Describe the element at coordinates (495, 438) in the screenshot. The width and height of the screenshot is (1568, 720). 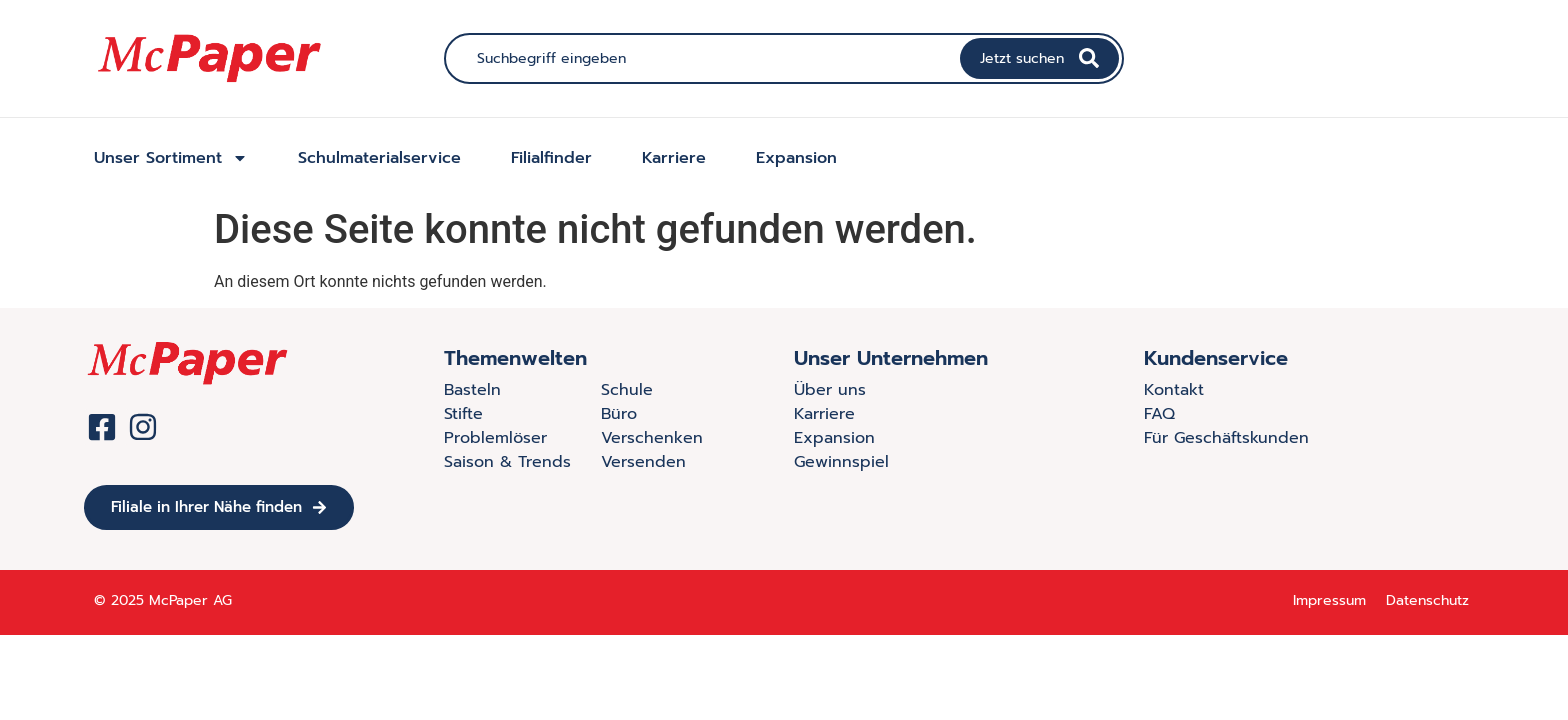
I see `Problemlöser` at that location.